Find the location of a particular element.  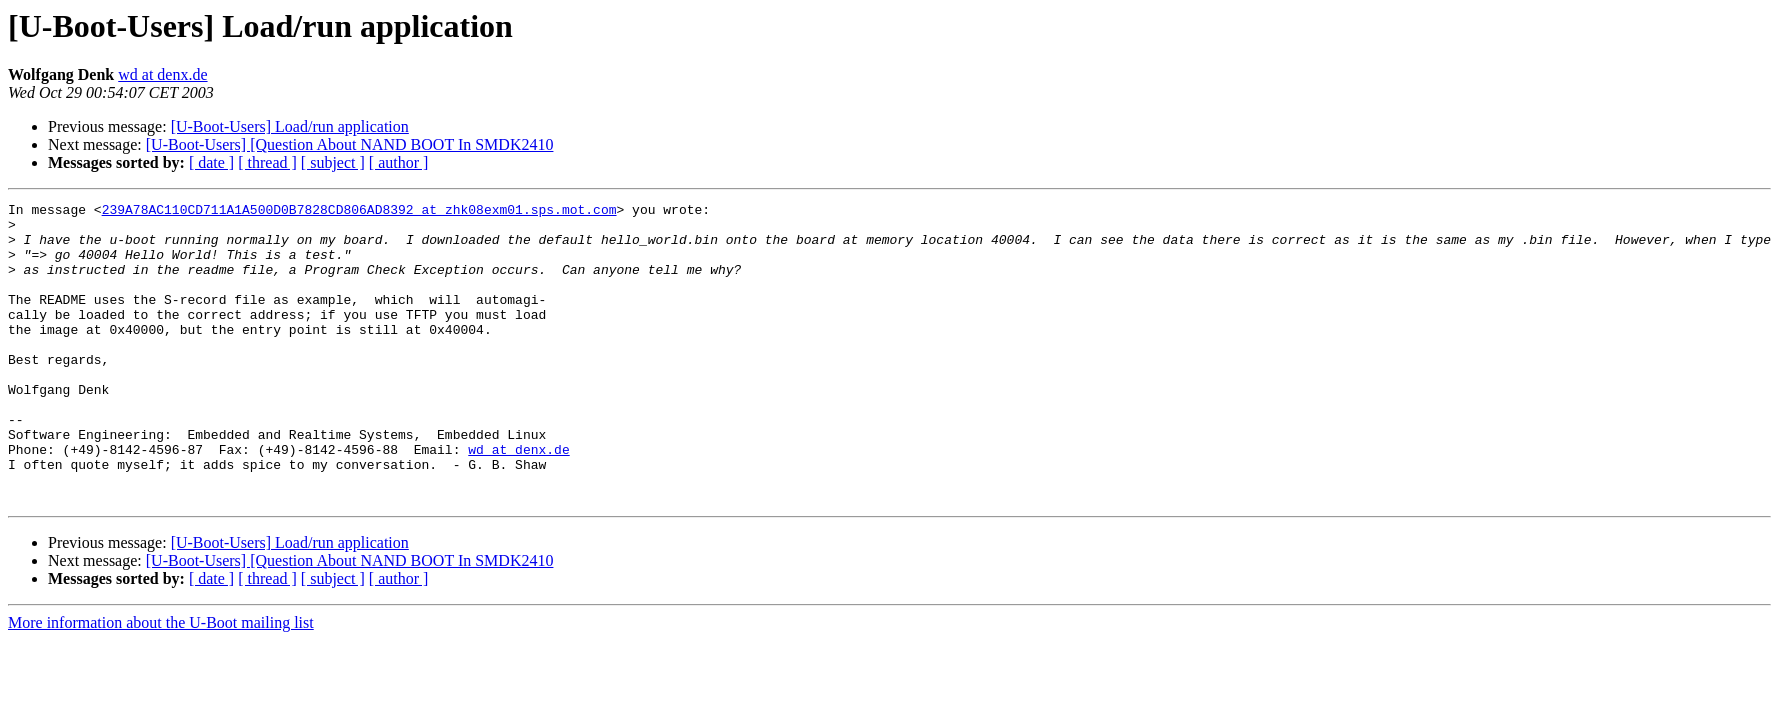

[ date ] is located at coordinates (211, 162).